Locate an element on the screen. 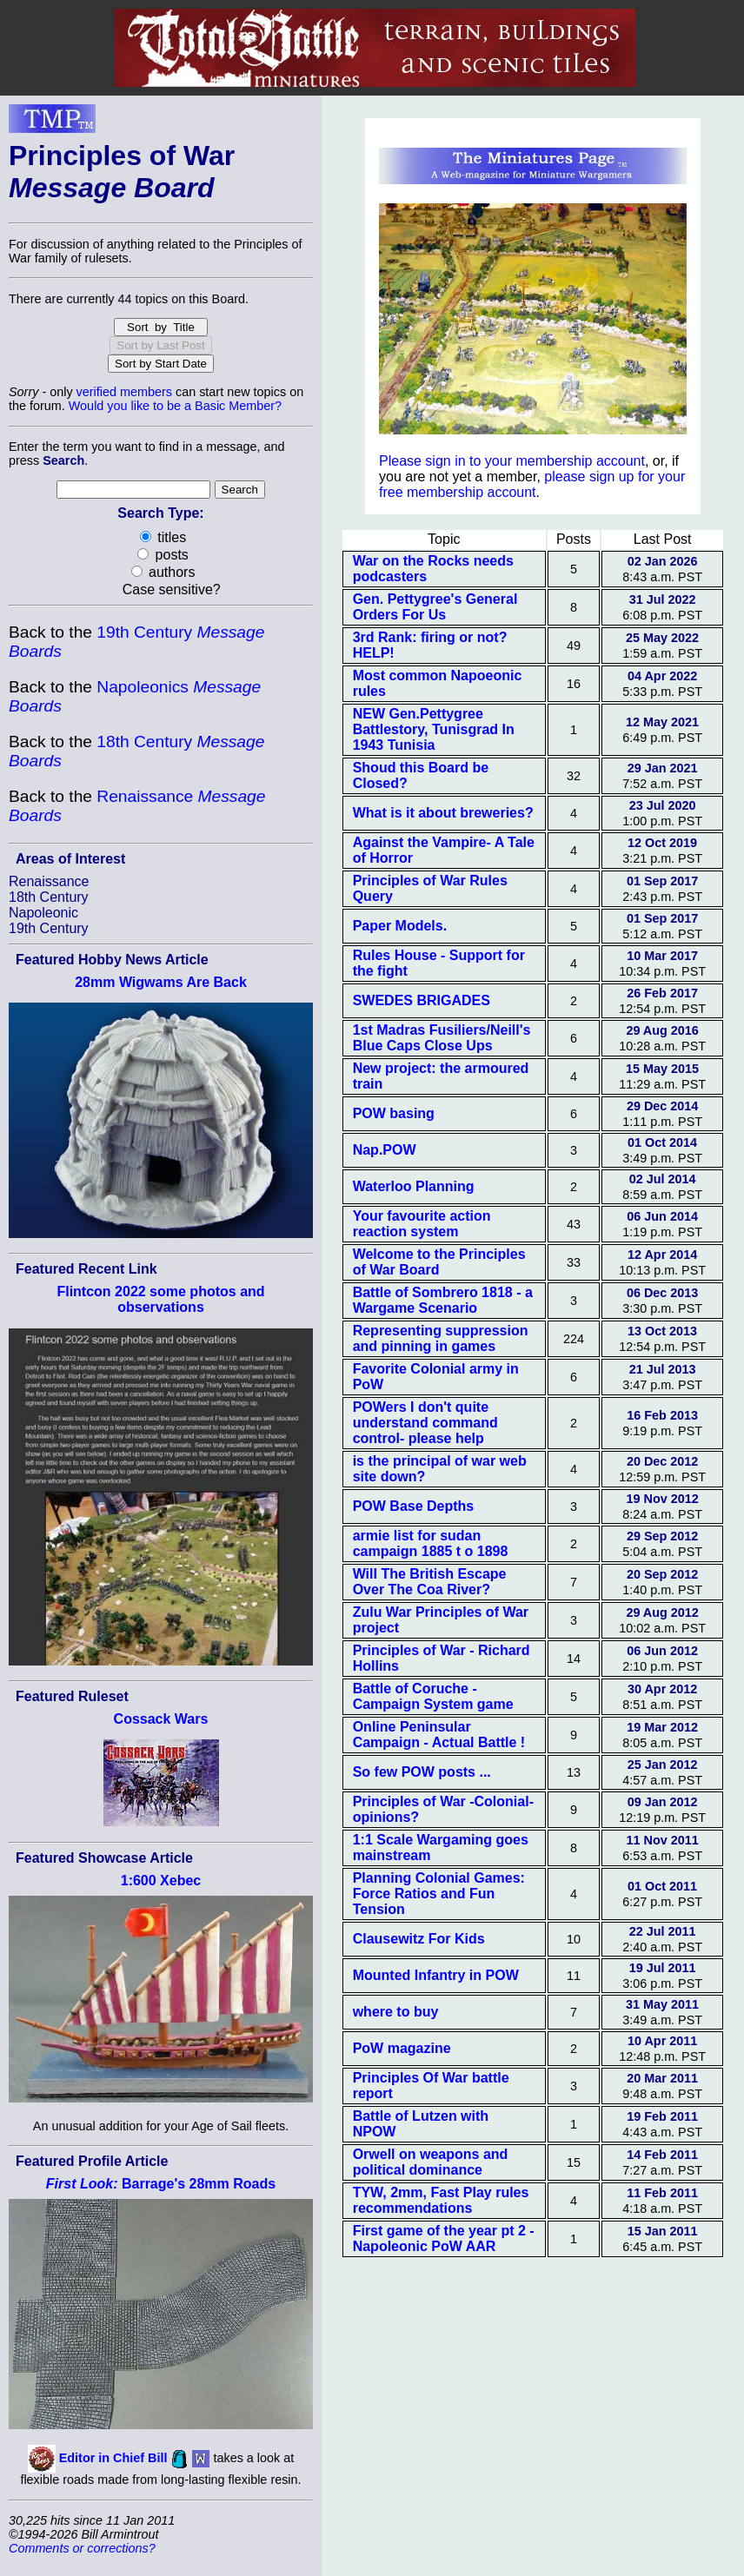  POW basing is located at coordinates (394, 1113).